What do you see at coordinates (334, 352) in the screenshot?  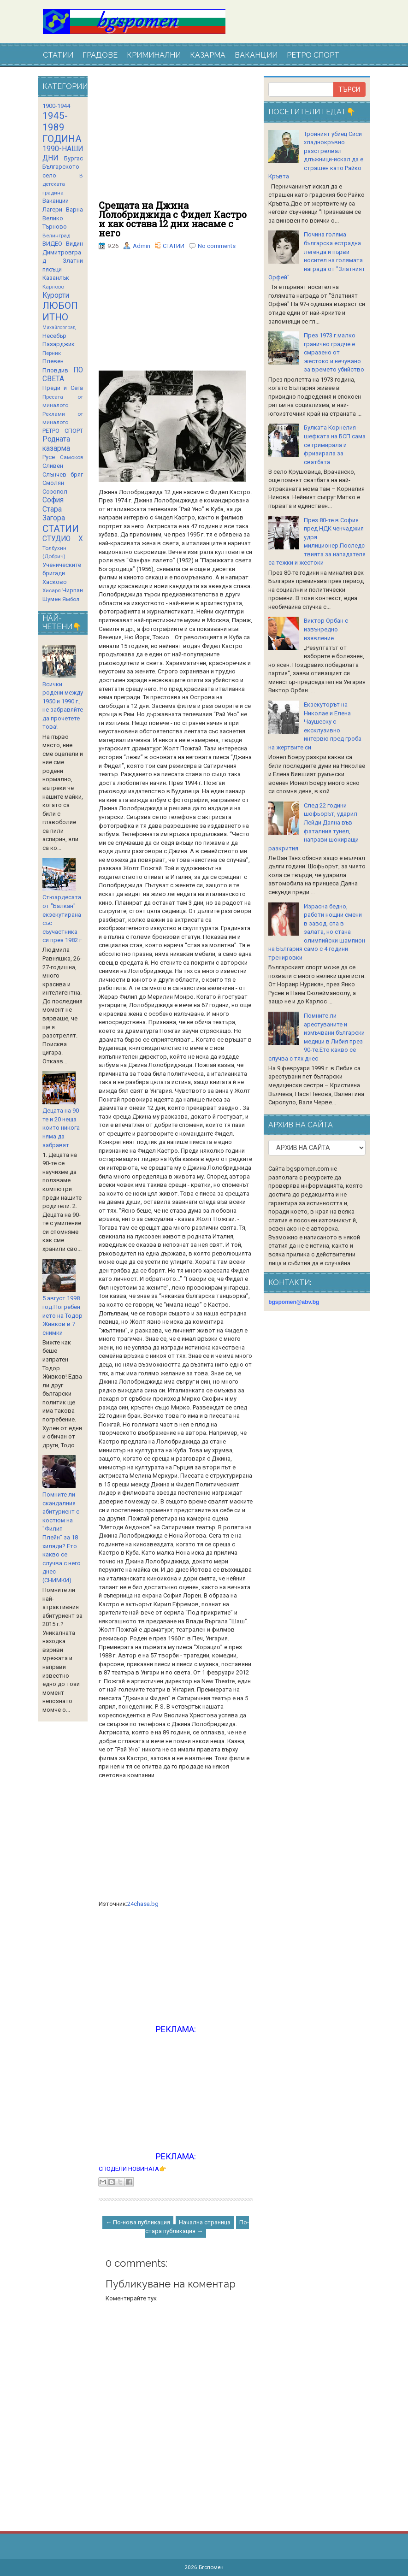 I see `През 1973 г.малко гранично градче е смразено от жестоко и нечувано за времето убийство` at bounding box center [334, 352].